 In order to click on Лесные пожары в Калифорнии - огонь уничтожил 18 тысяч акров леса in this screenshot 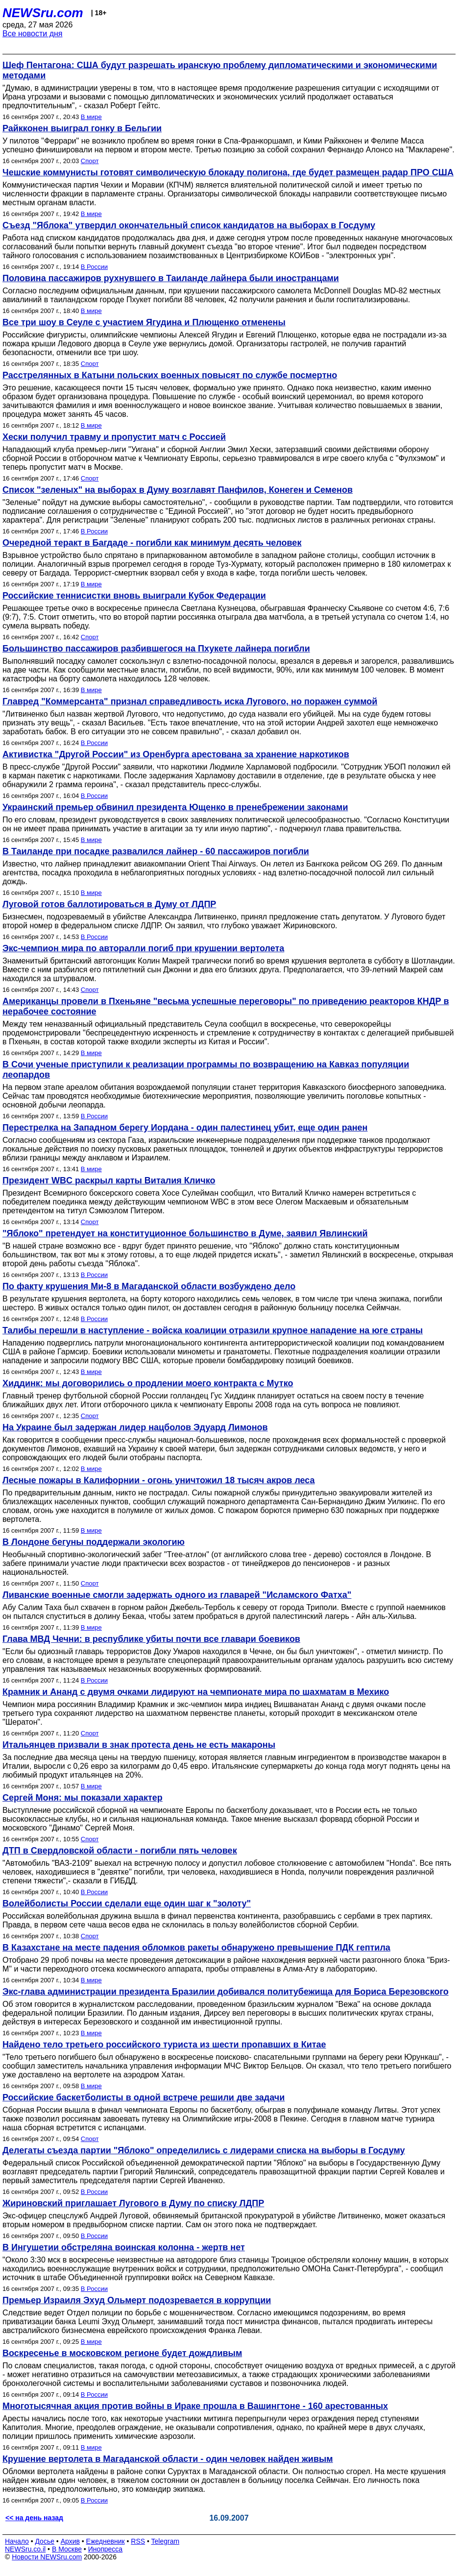, I will do `click(158, 1480)`.